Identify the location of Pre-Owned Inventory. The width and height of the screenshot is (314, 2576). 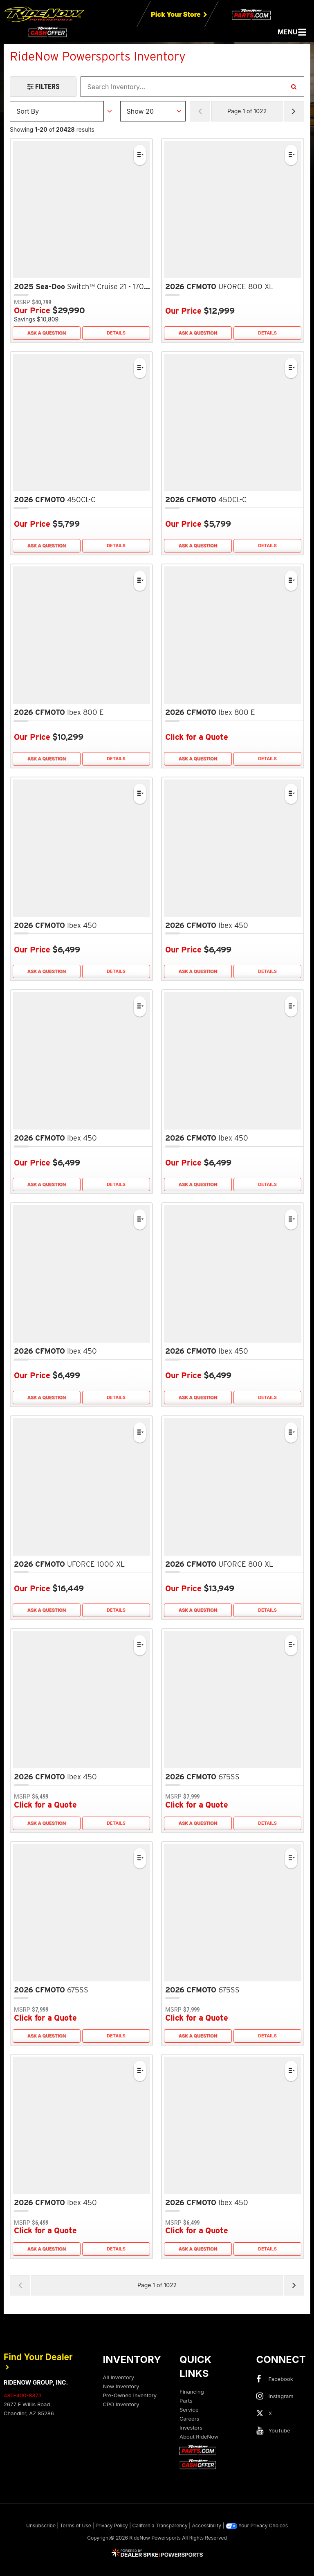
(130, 2395).